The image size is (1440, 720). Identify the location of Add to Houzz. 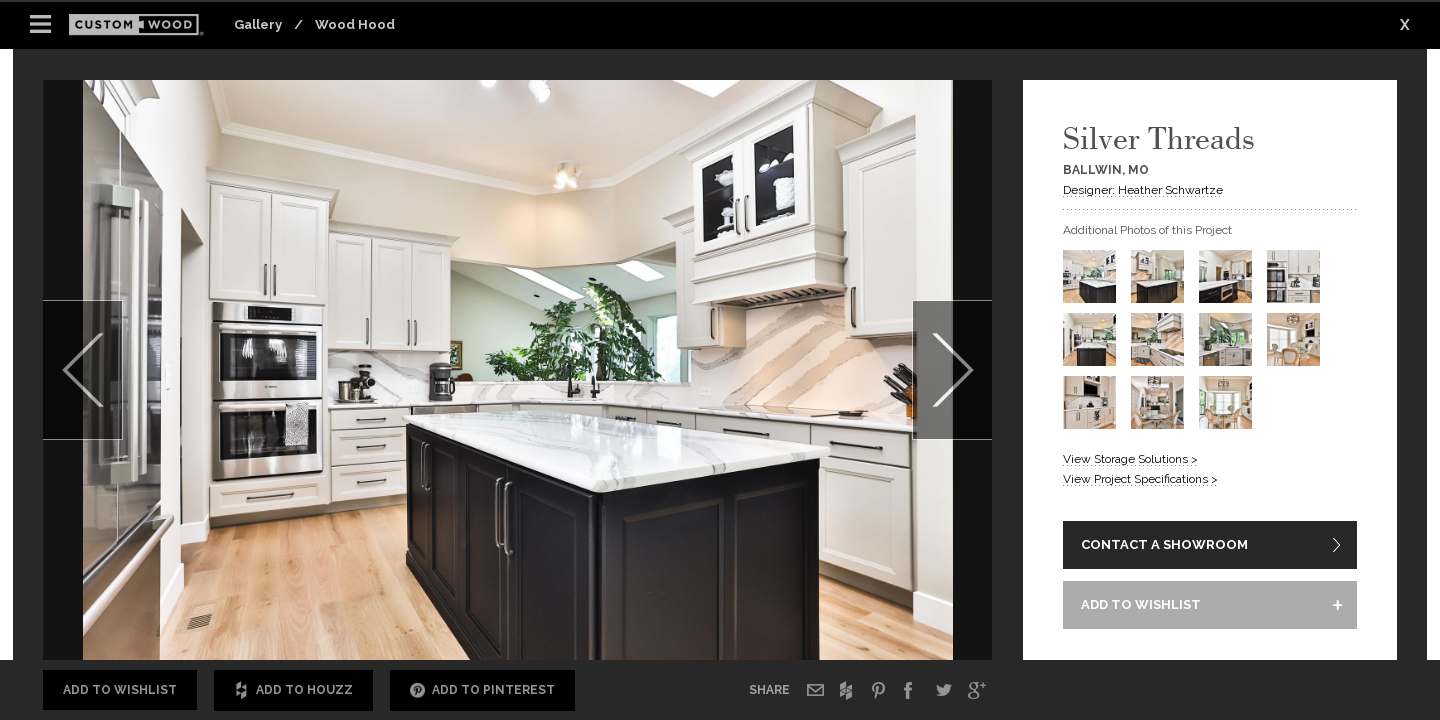
(293, 690).